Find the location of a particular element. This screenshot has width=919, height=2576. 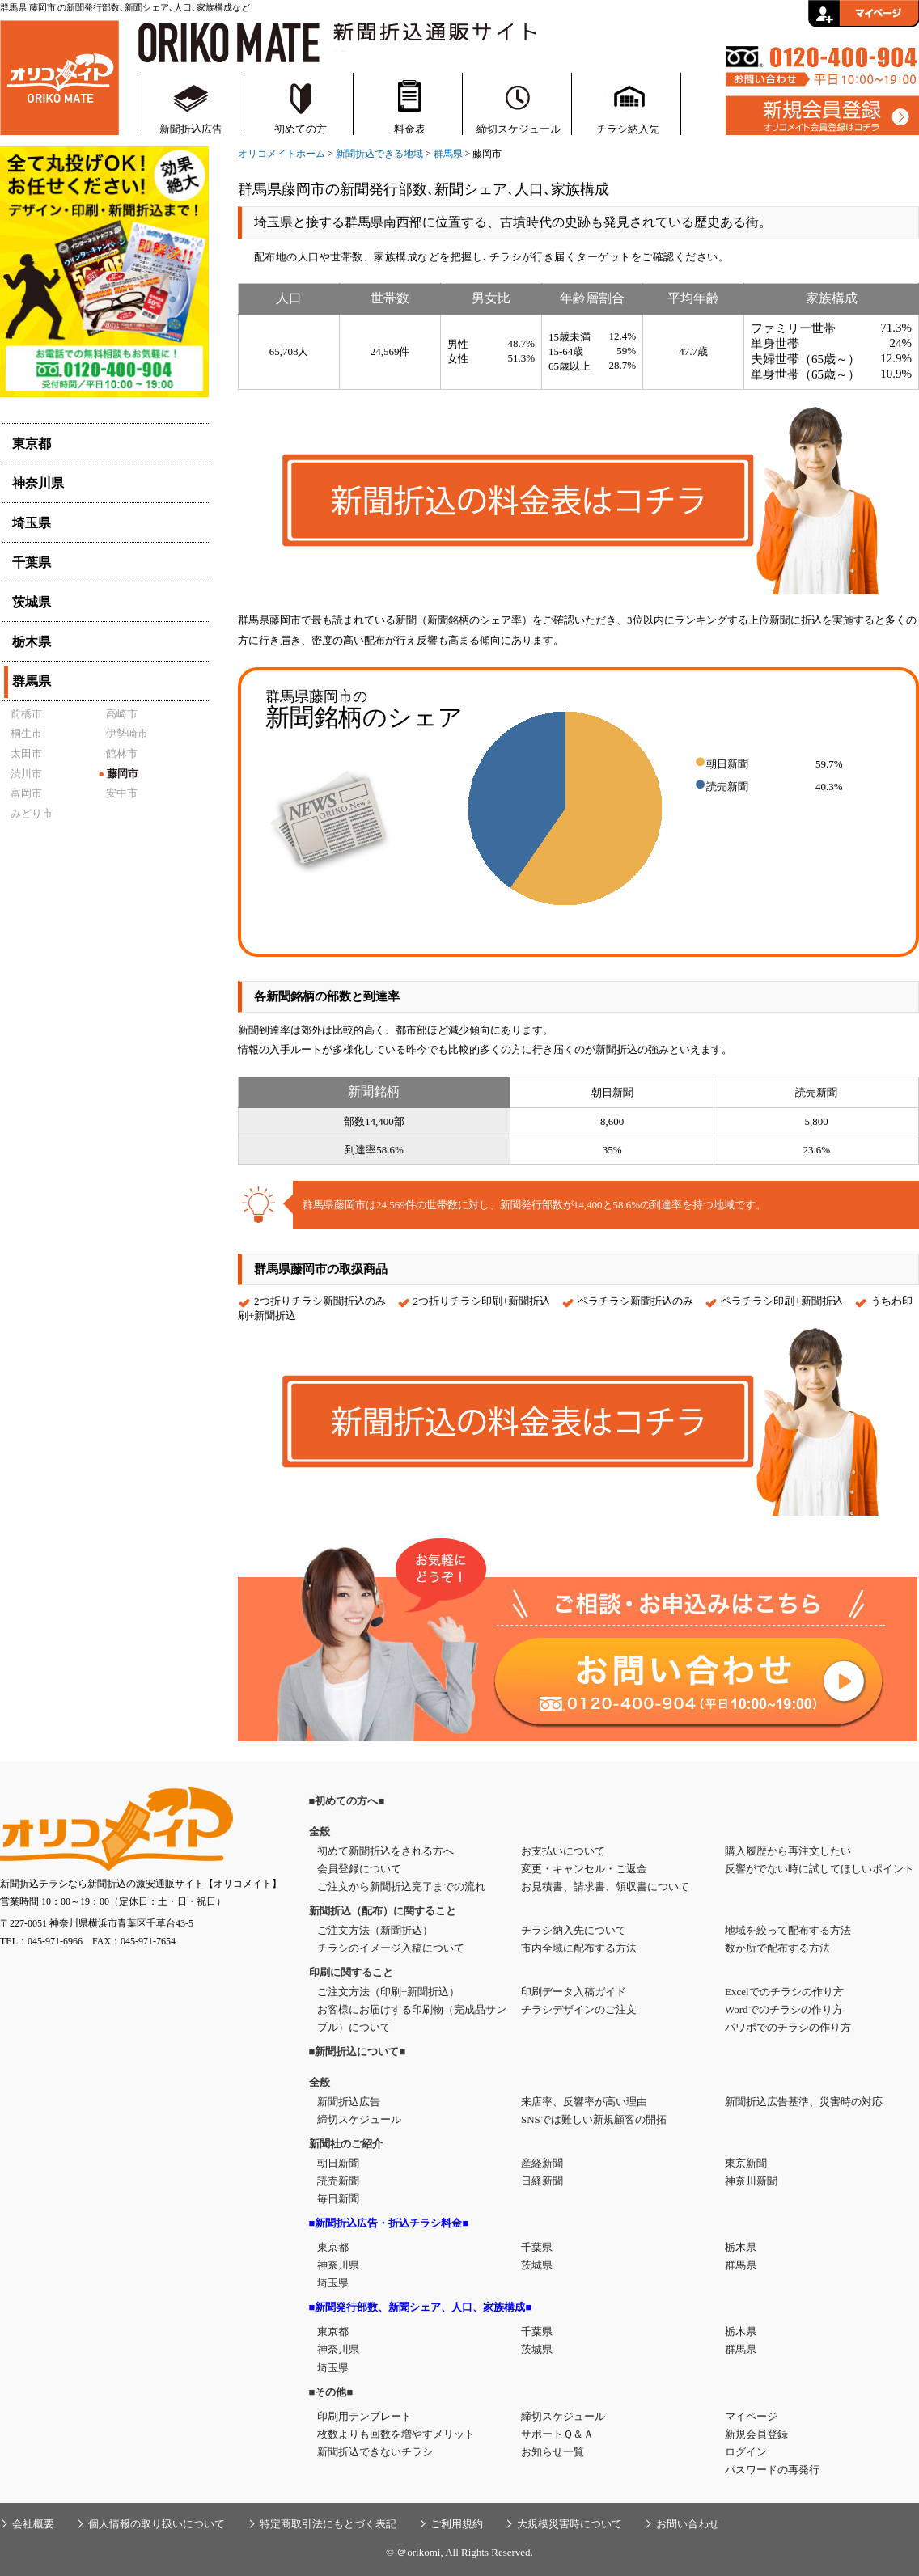

マイページ is located at coordinates (751, 2416).